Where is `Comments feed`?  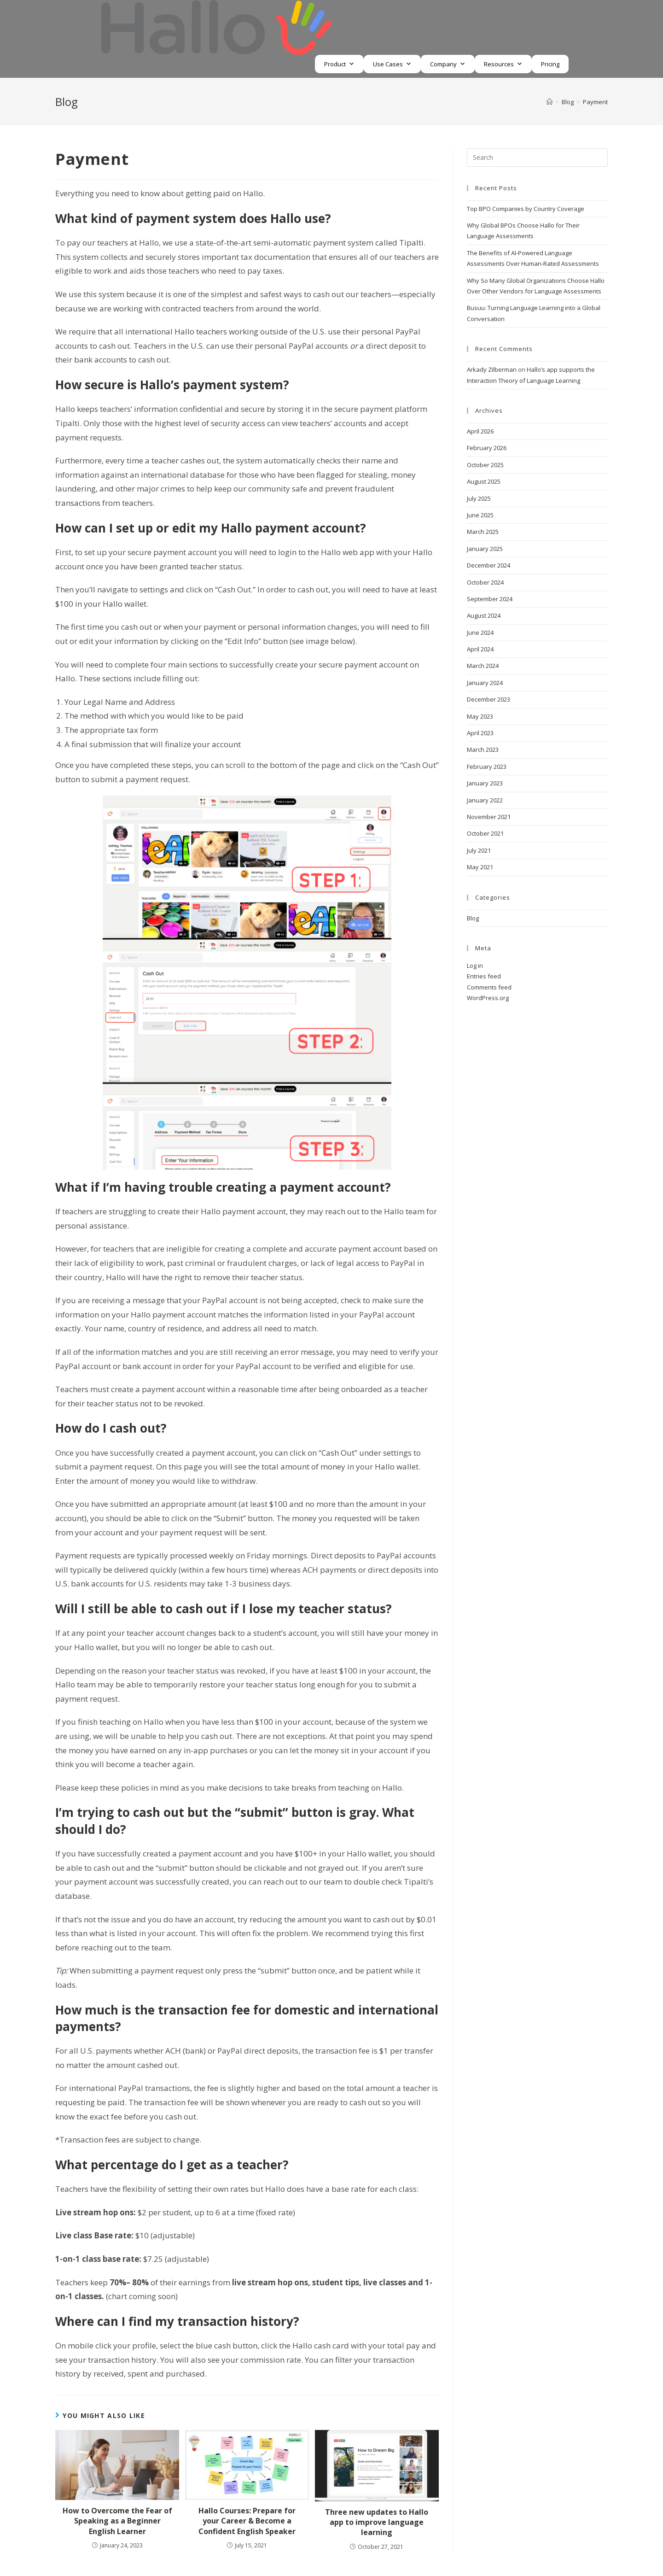 Comments feed is located at coordinates (489, 987).